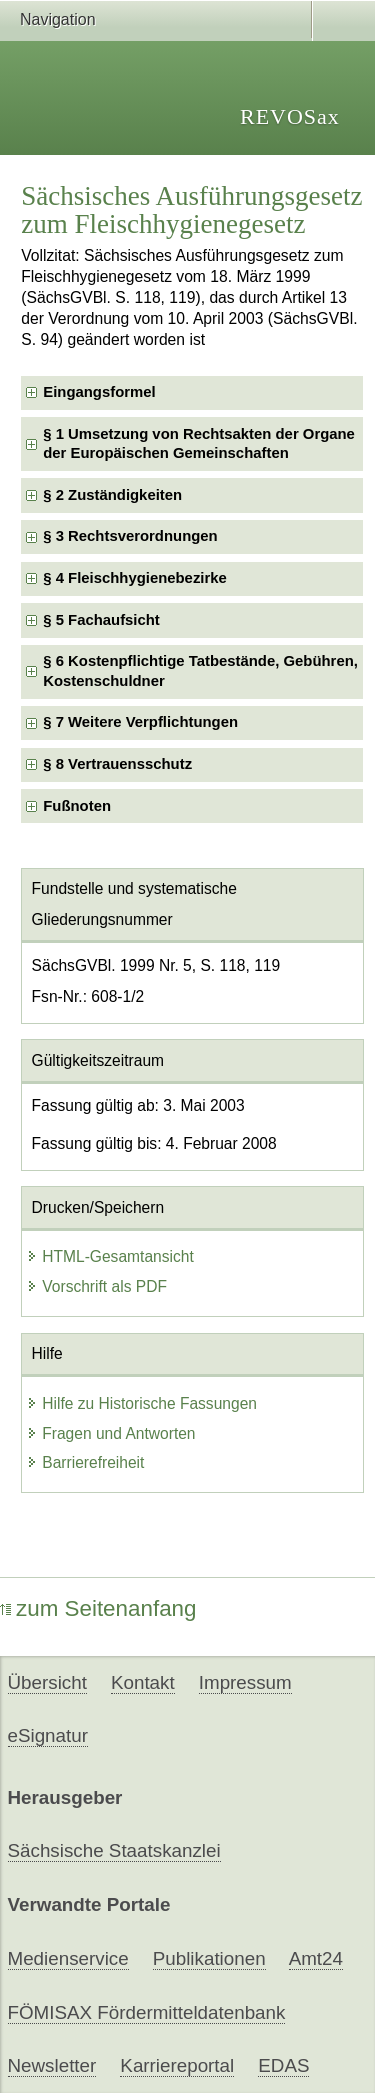 The width and height of the screenshot is (375, 2093). I want to click on EDAS, so click(283, 2065).